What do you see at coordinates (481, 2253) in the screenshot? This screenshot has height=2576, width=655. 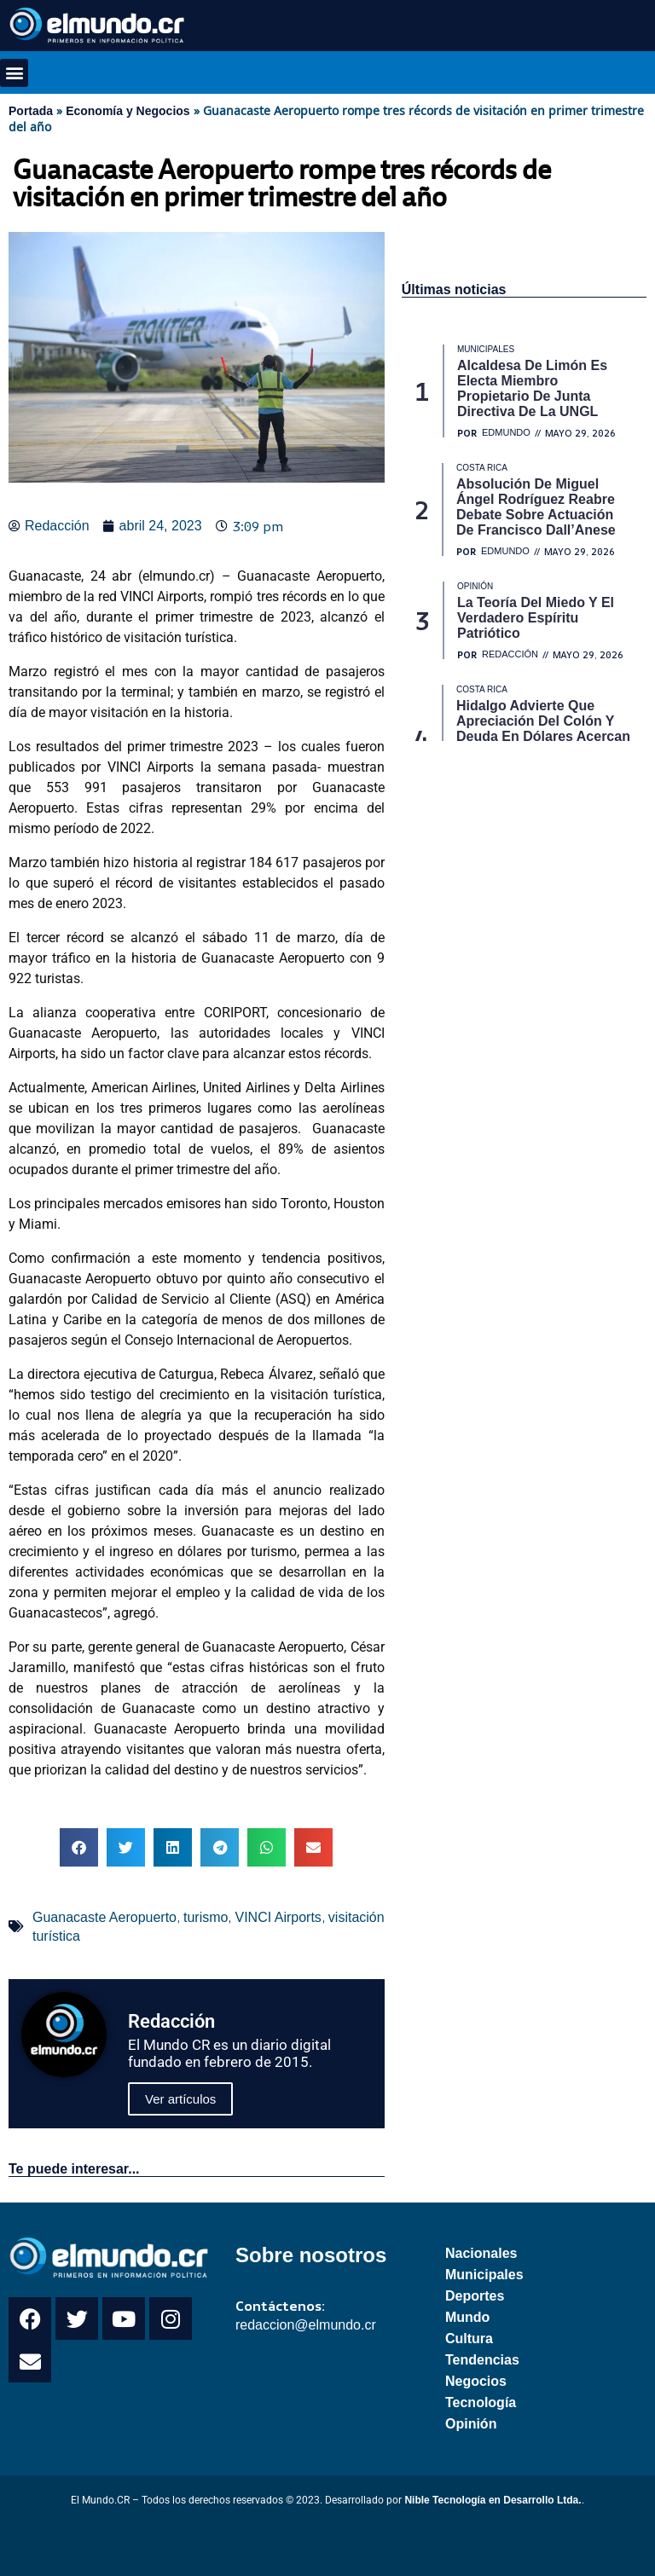 I see `Nacionales` at bounding box center [481, 2253].